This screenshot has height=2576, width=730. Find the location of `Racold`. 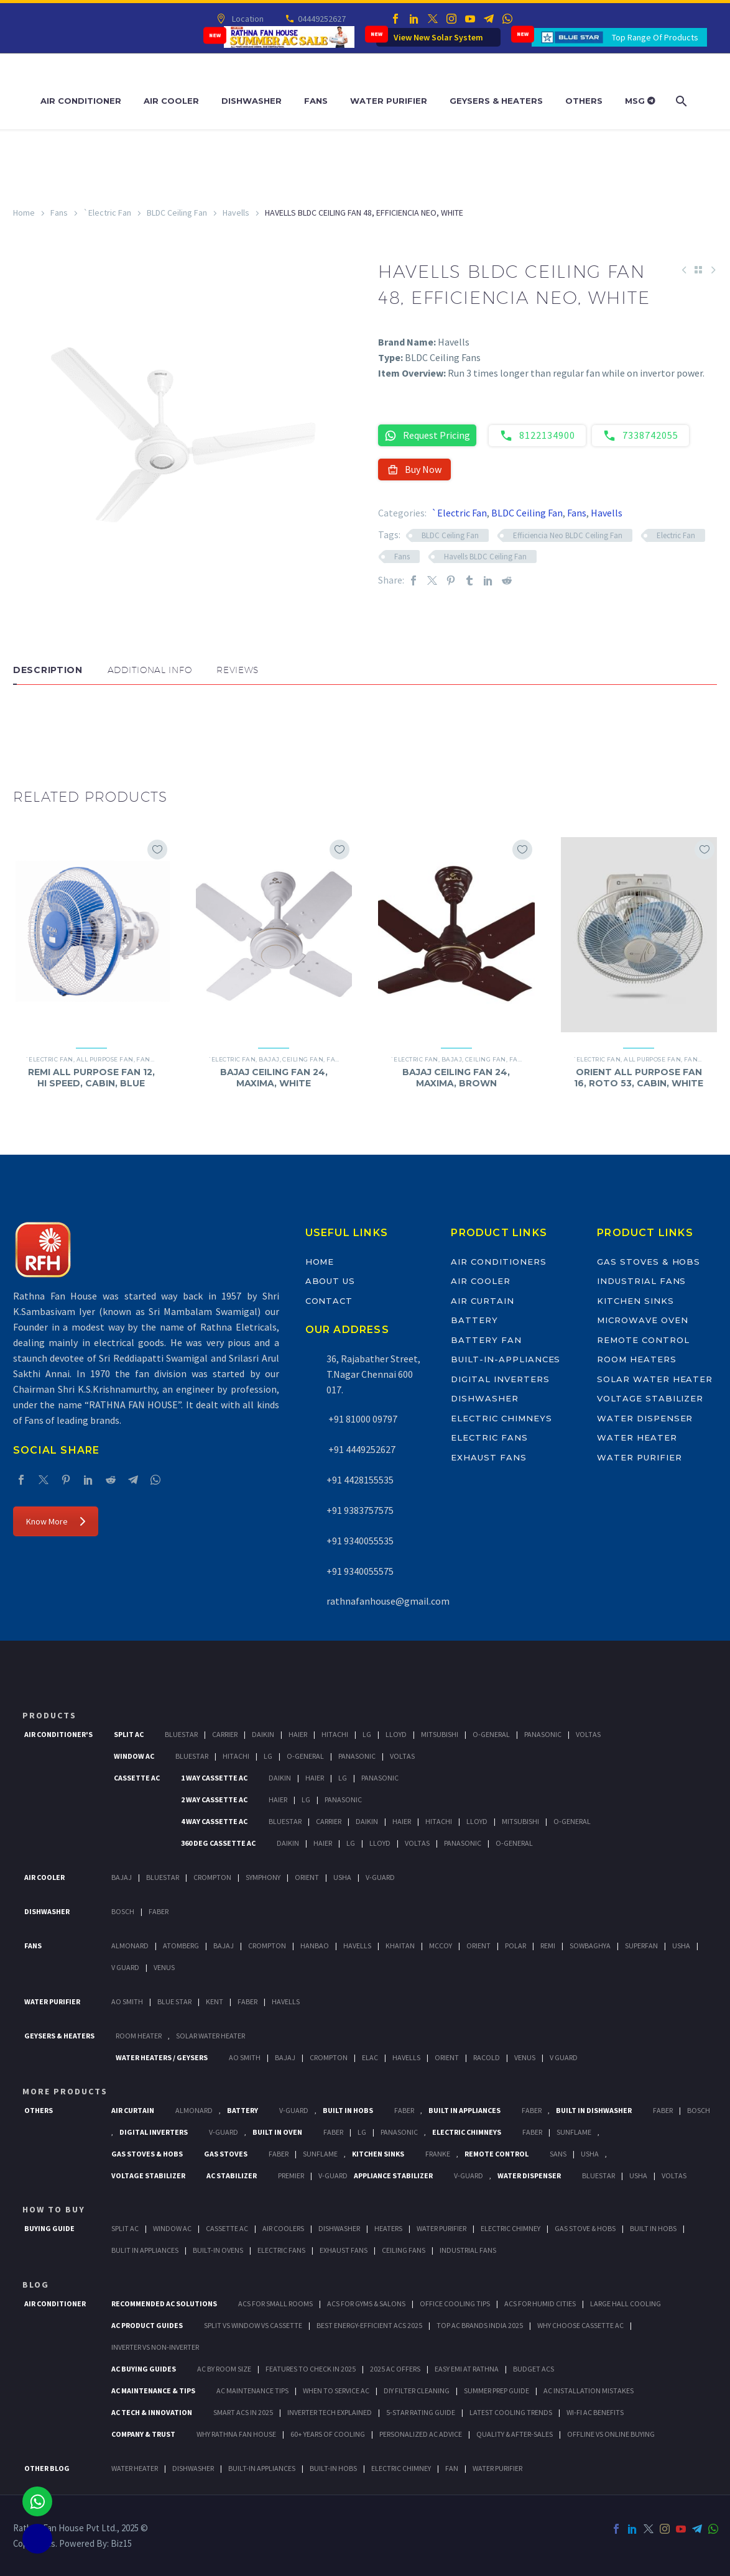

Racold is located at coordinates (486, 2057).